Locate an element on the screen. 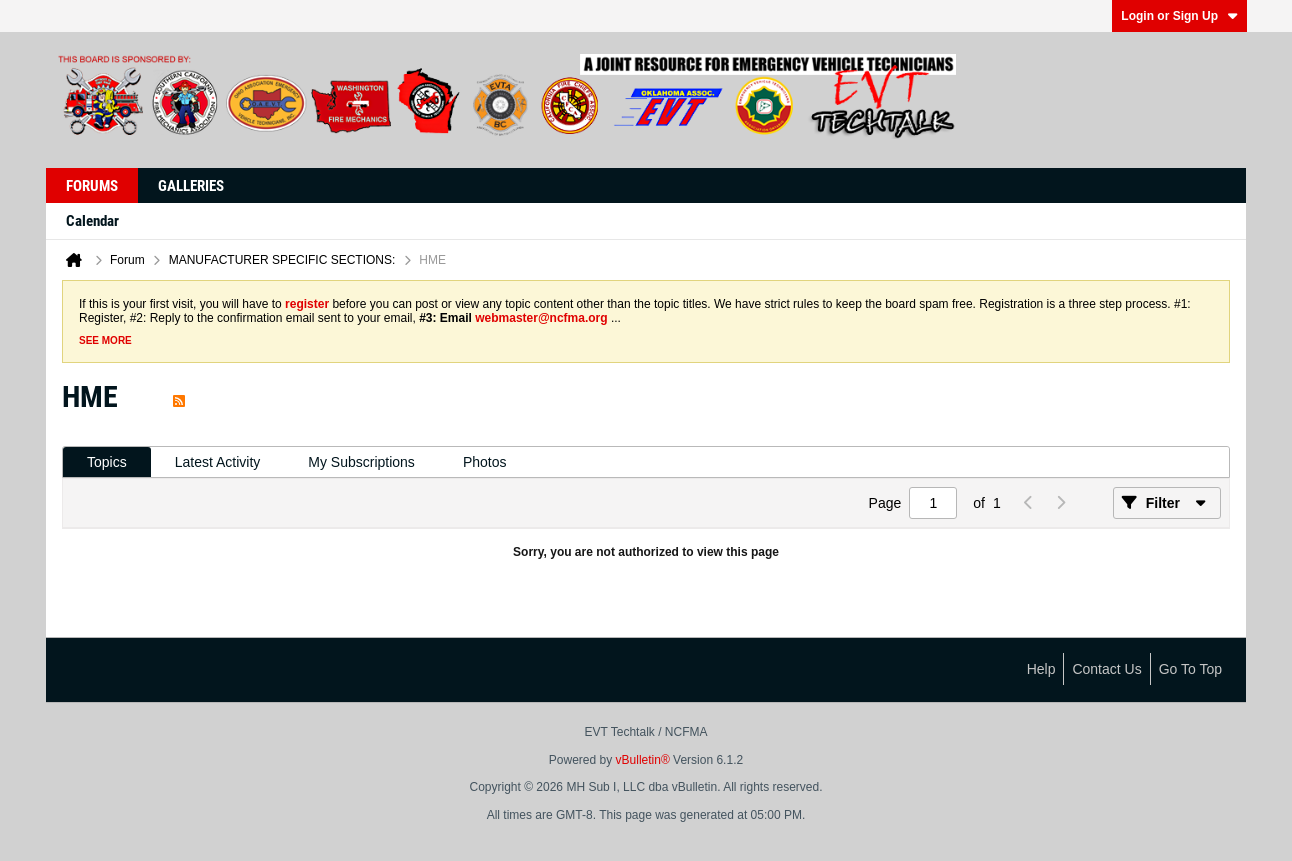  Latest Activity is located at coordinates (218, 462).